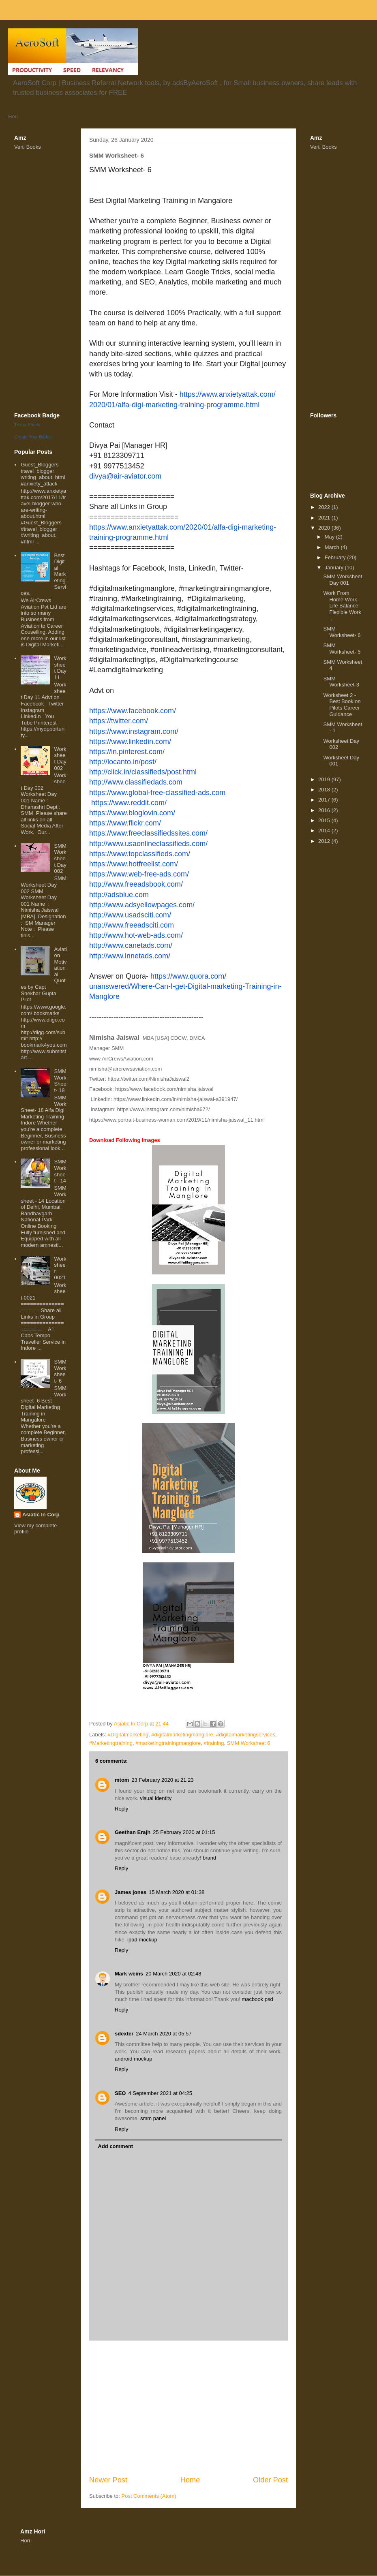 The height and width of the screenshot is (2576, 377). Describe the element at coordinates (121, 1809) in the screenshot. I see `Reply` at that location.